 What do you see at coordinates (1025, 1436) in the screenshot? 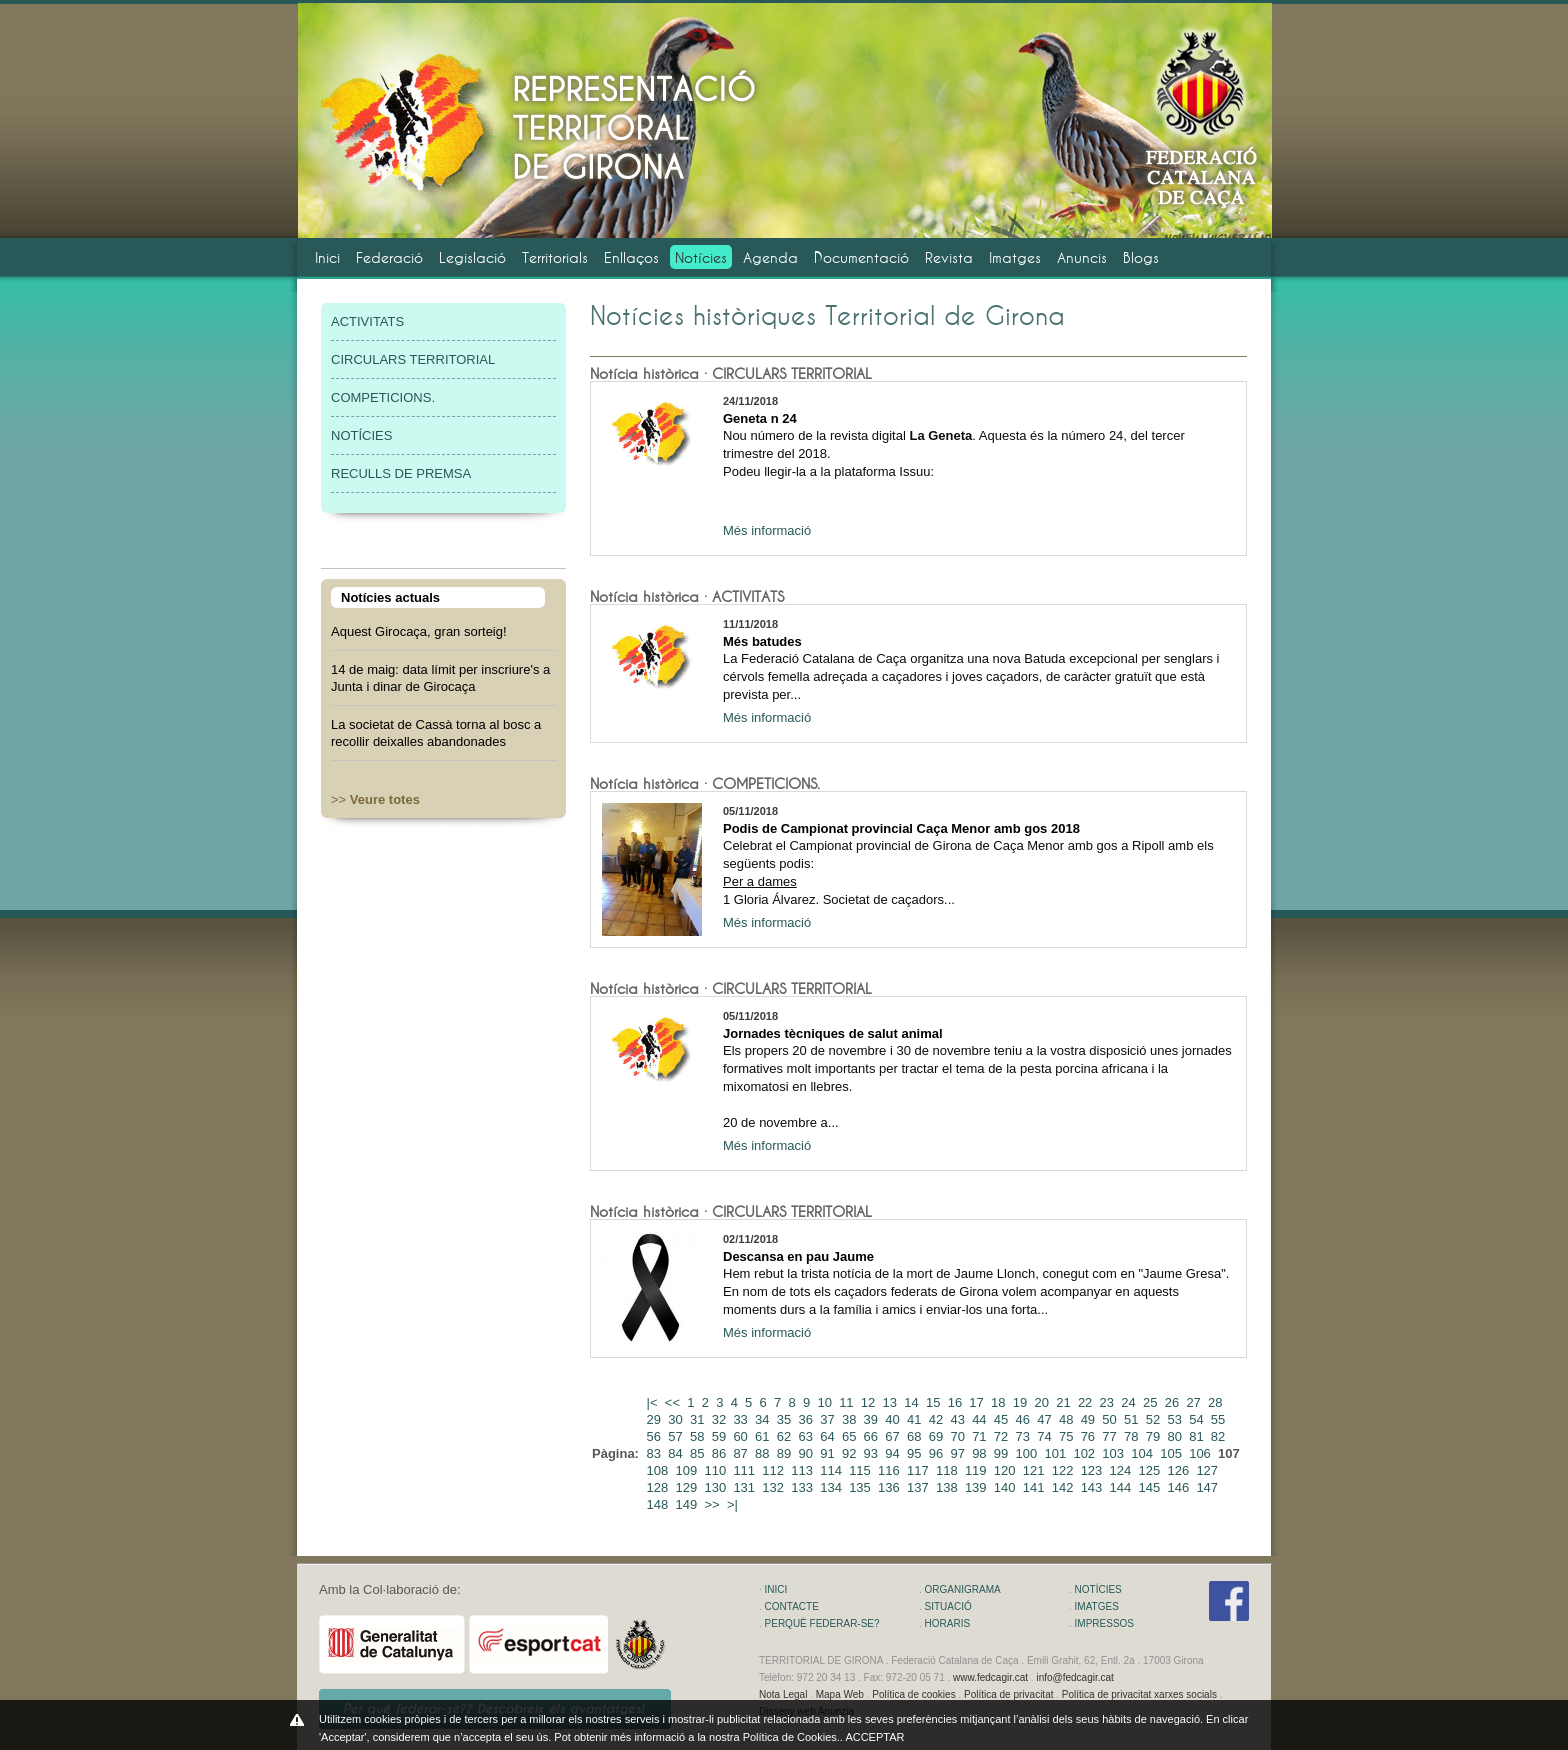
I see `73` at bounding box center [1025, 1436].